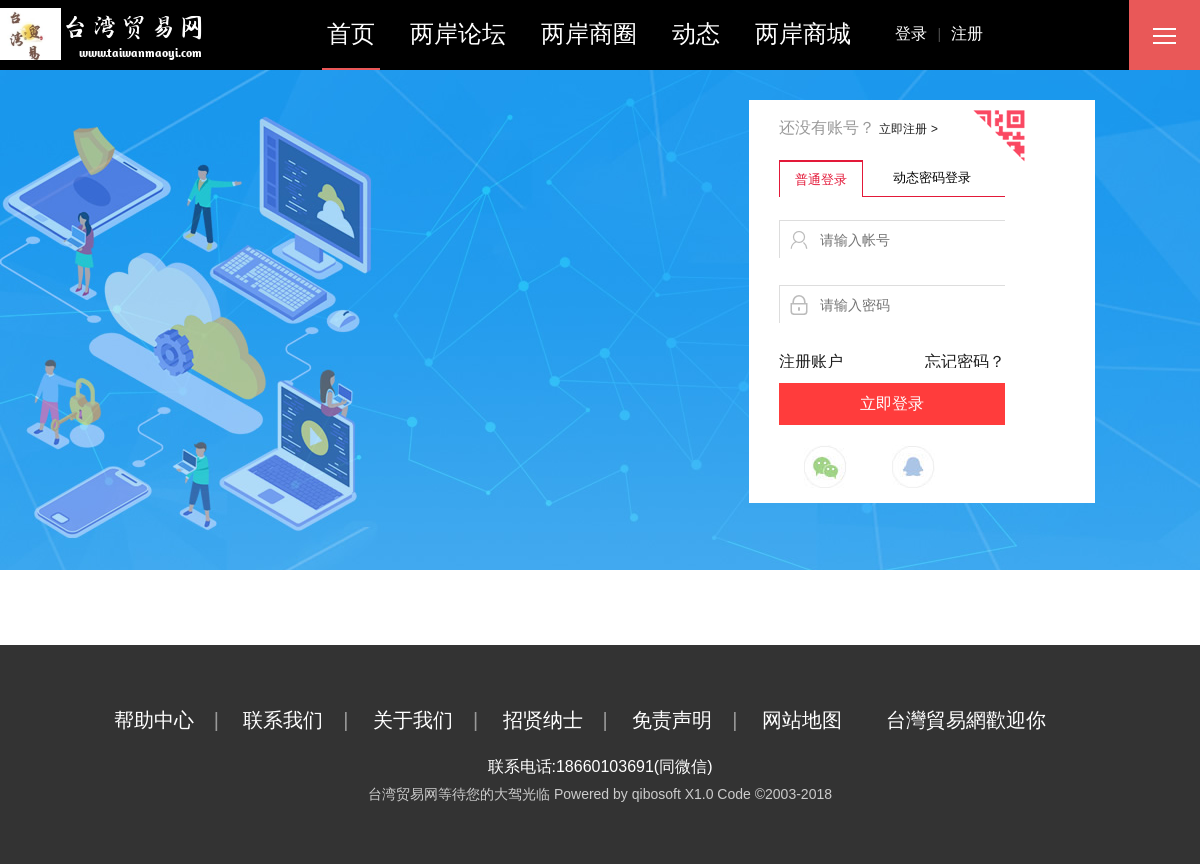 The height and width of the screenshot is (864, 1200). I want to click on 忘记密码？, so click(965, 361).